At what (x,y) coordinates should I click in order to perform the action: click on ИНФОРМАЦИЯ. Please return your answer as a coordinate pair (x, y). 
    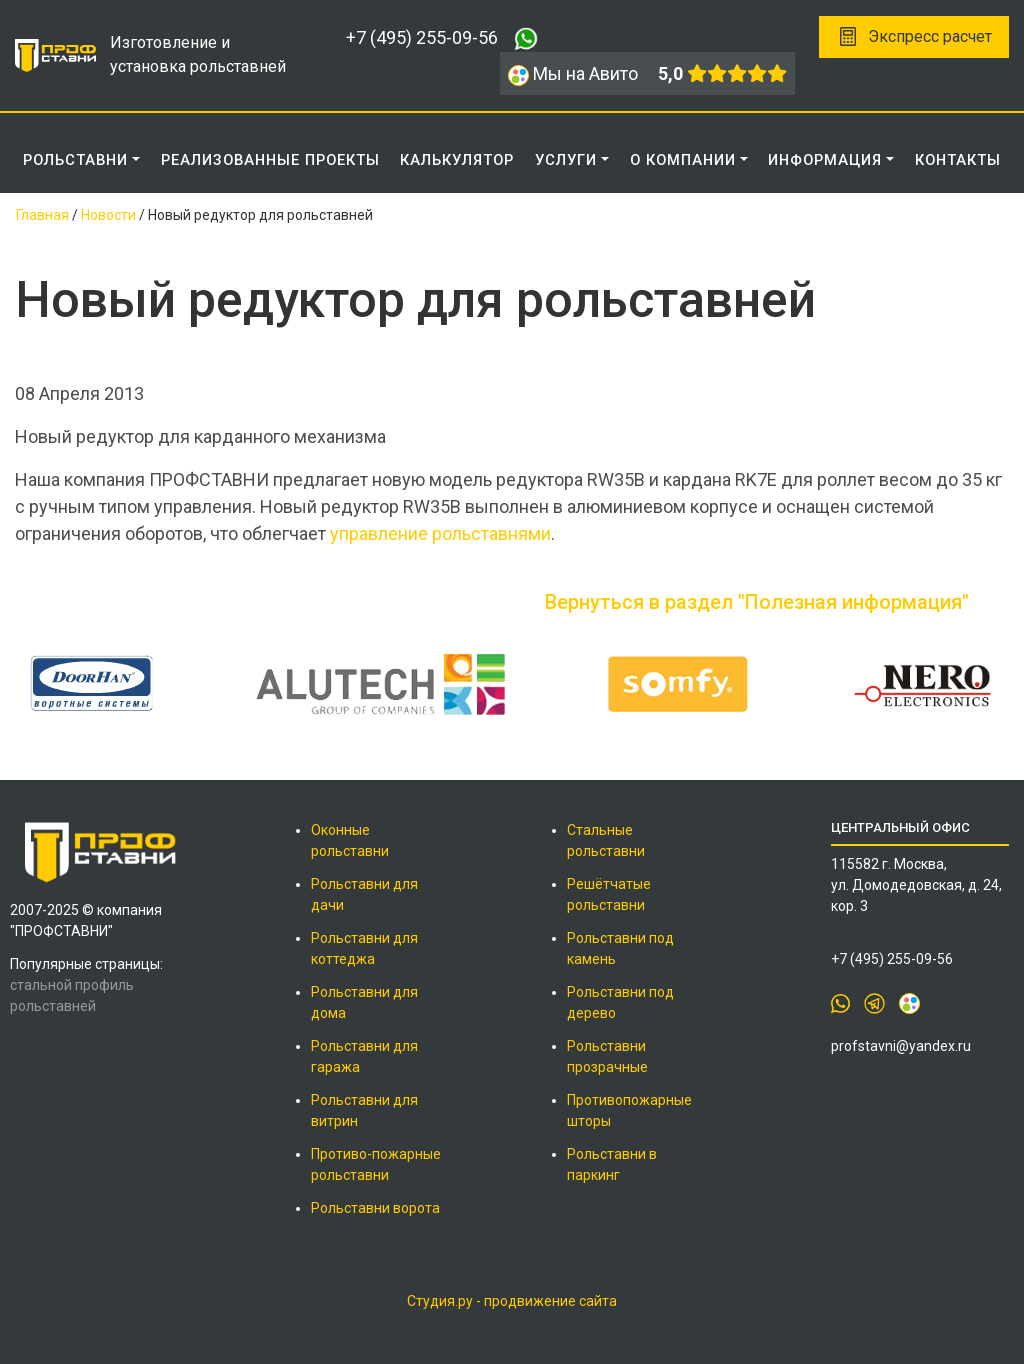
    Looking at the image, I should click on (825, 160).